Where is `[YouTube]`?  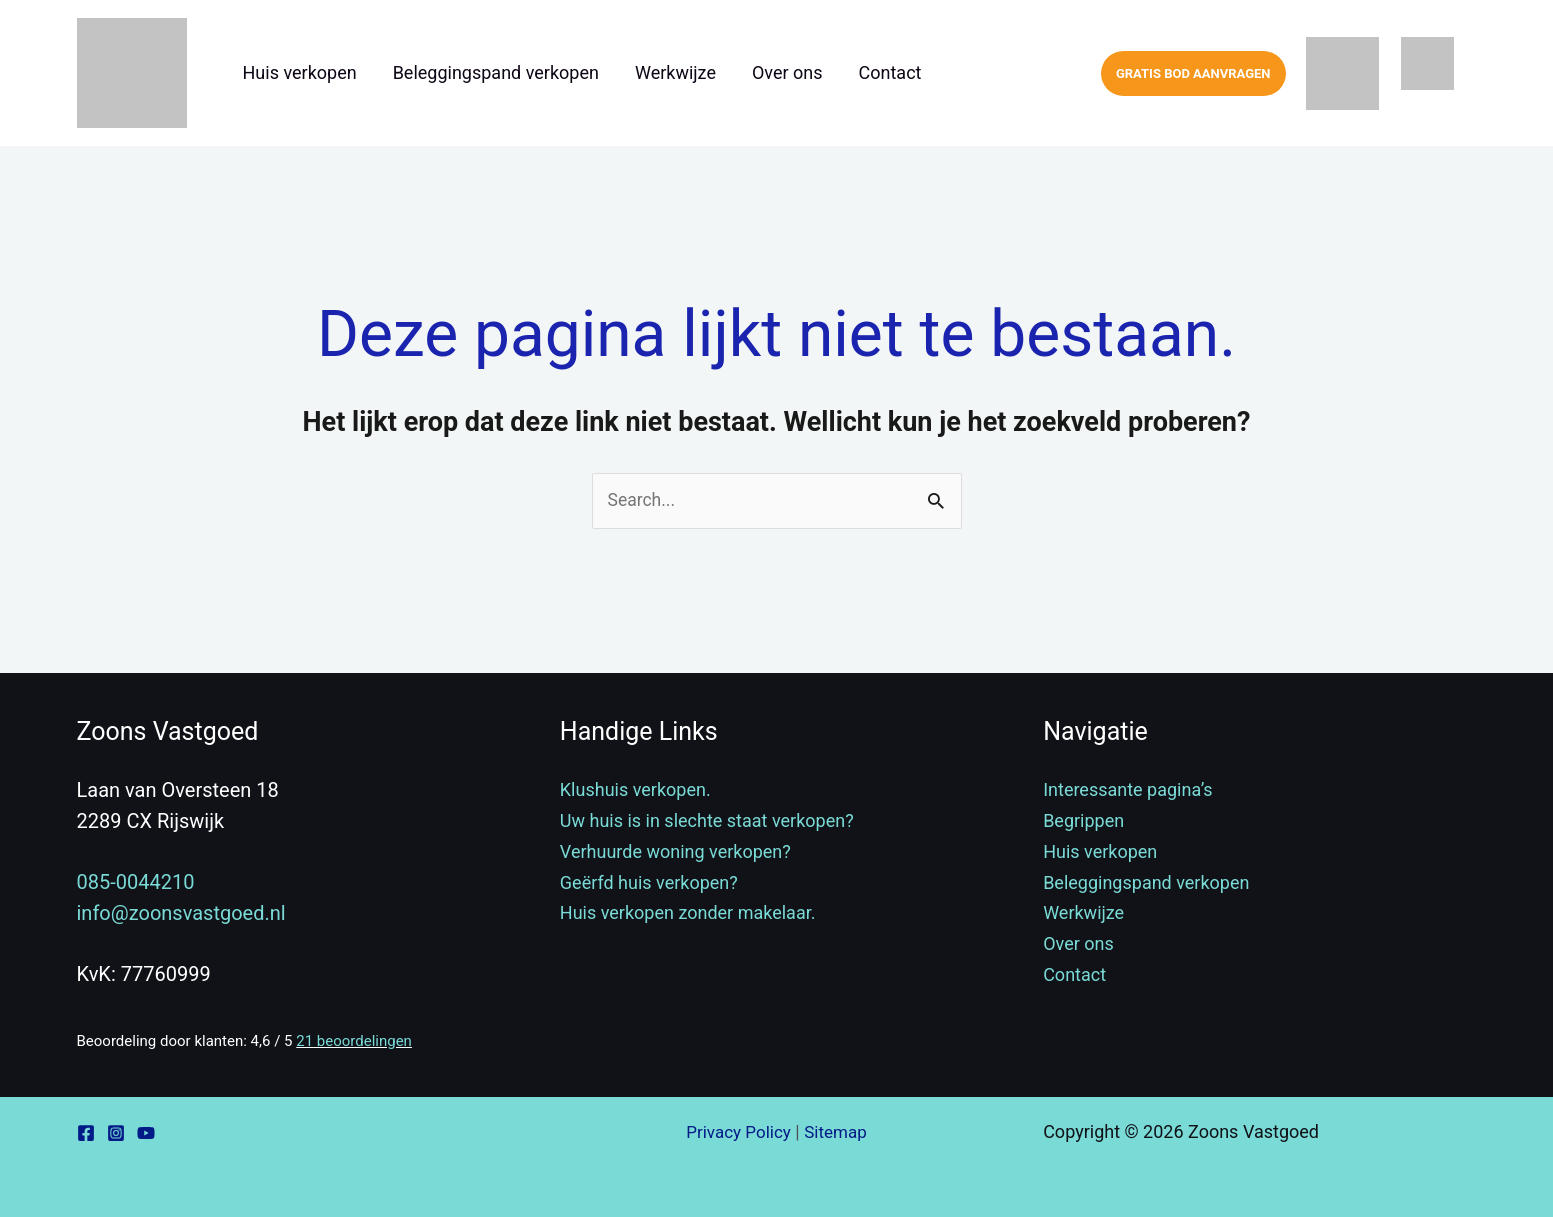 [YouTube] is located at coordinates (146, 1133).